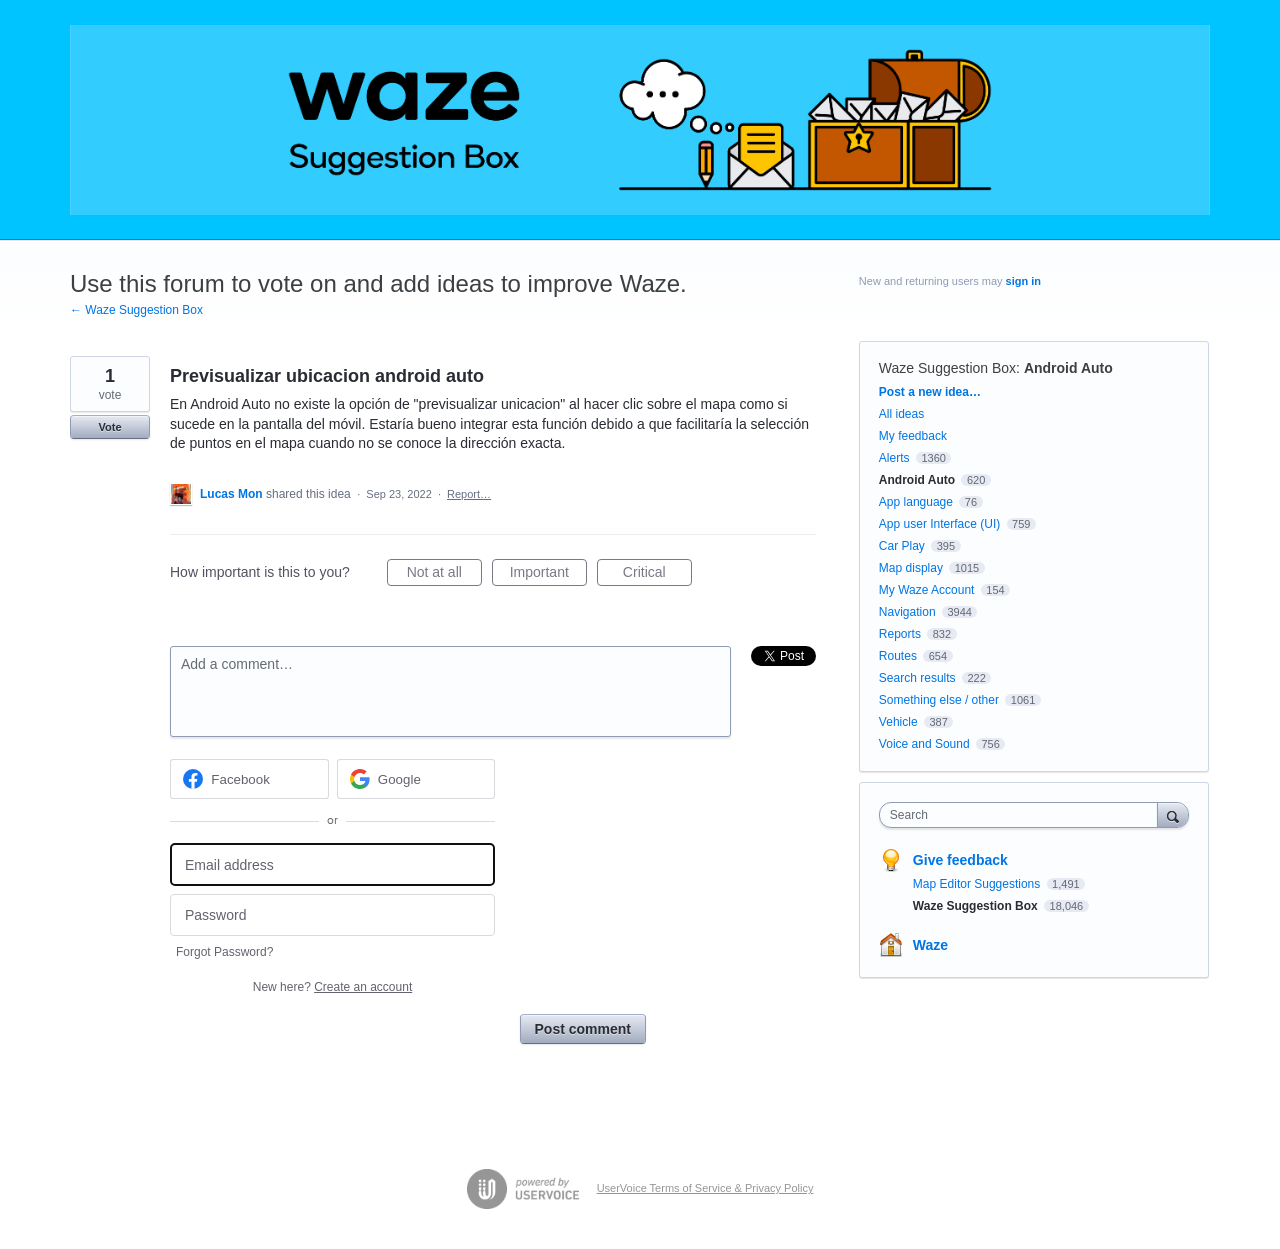  What do you see at coordinates (332, 987) in the screenshot?
I see `New here?` at bounding box center [332, 987].